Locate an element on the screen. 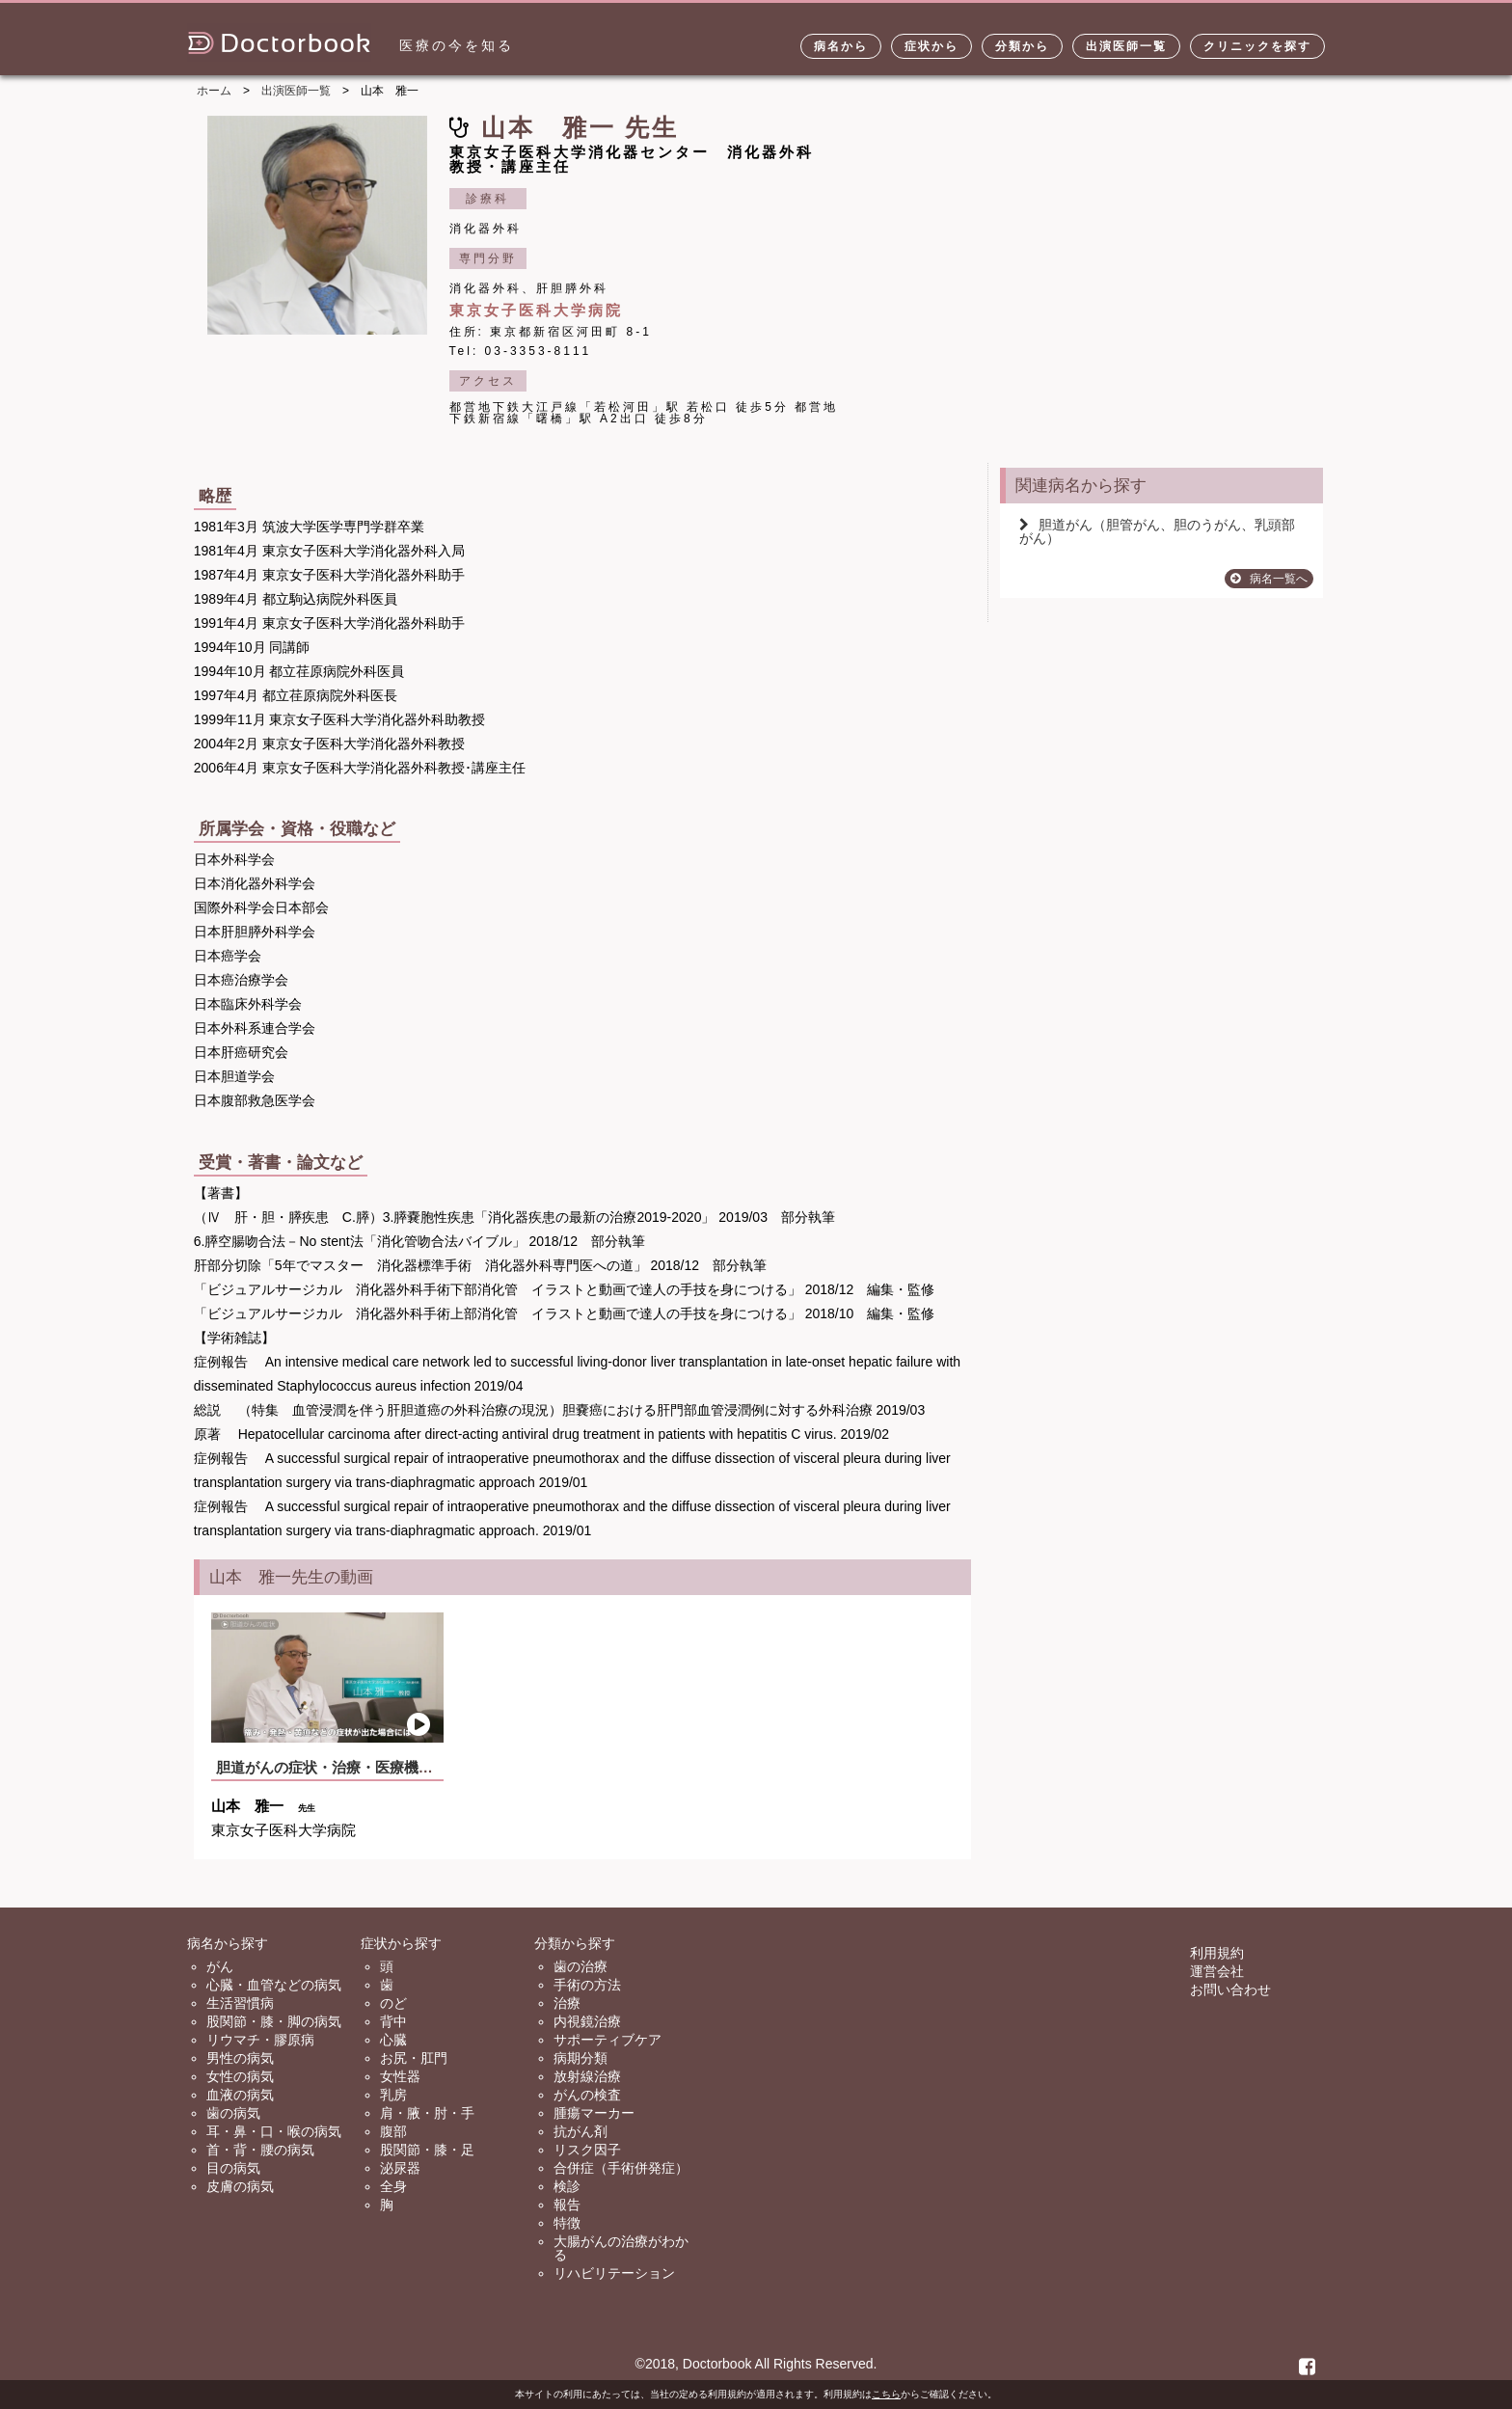 The image size is (1512, 2409). 胆道がんの症状・治療・医療機関の選び方 is located at coordinates (353, 1767).